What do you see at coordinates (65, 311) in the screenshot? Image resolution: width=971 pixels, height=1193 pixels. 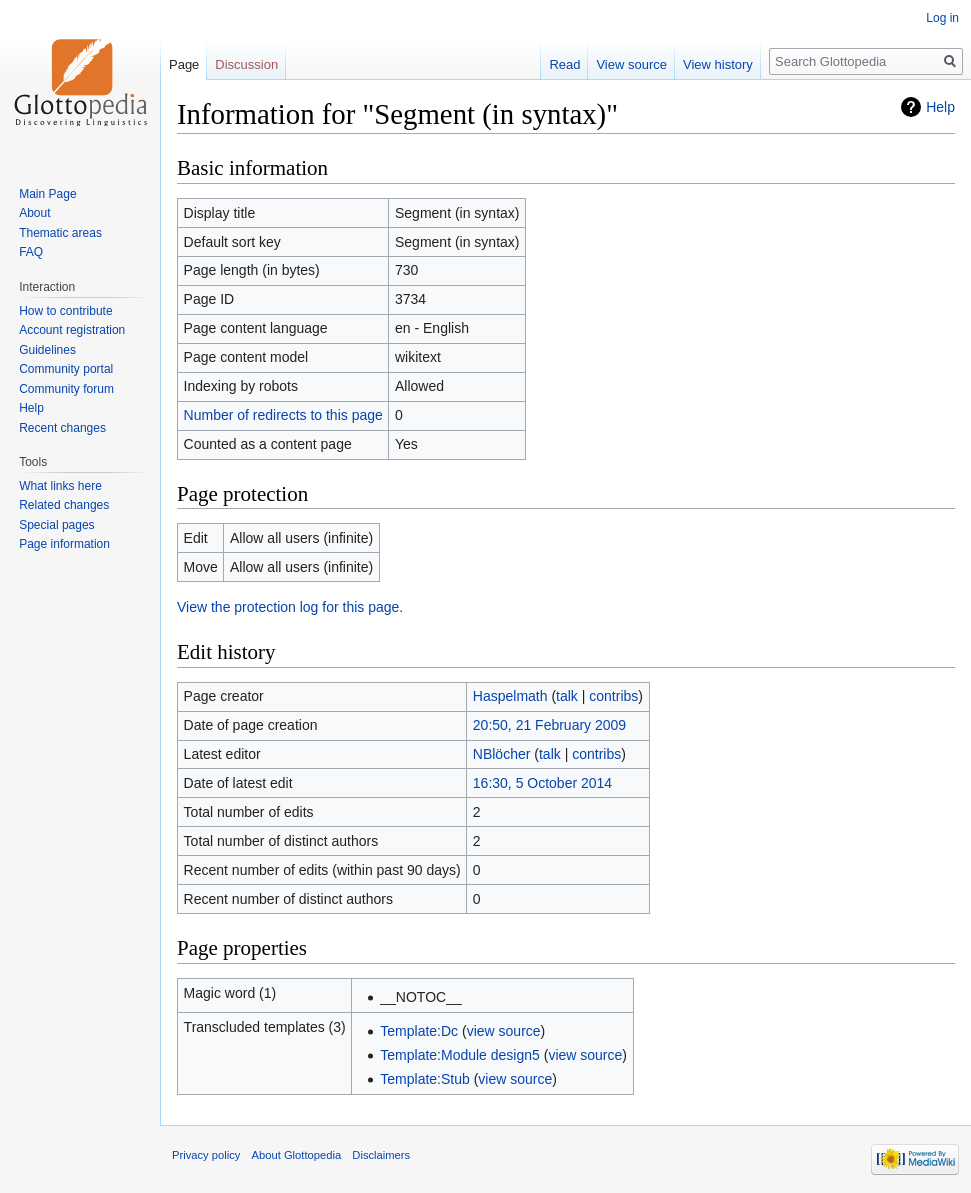 I see `How to contribute` at bounding box center [65, 311].